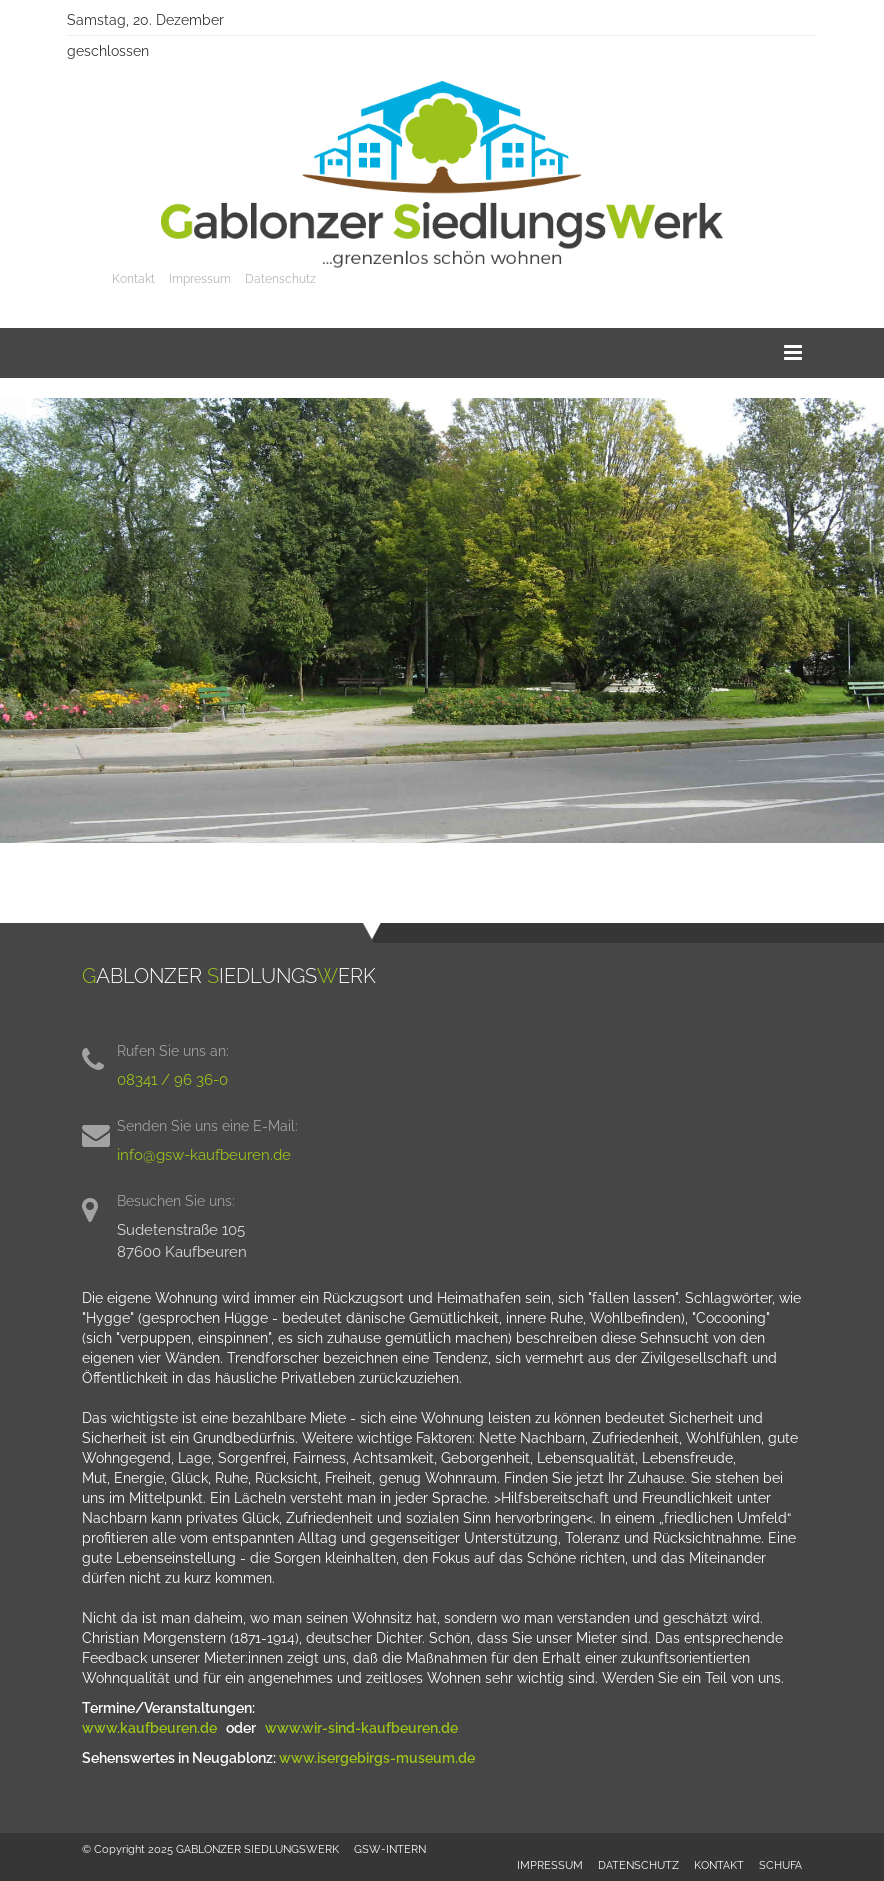  Describe the element at coordinates (200, 279) in the screenshot. I see `Impressum` at that location.